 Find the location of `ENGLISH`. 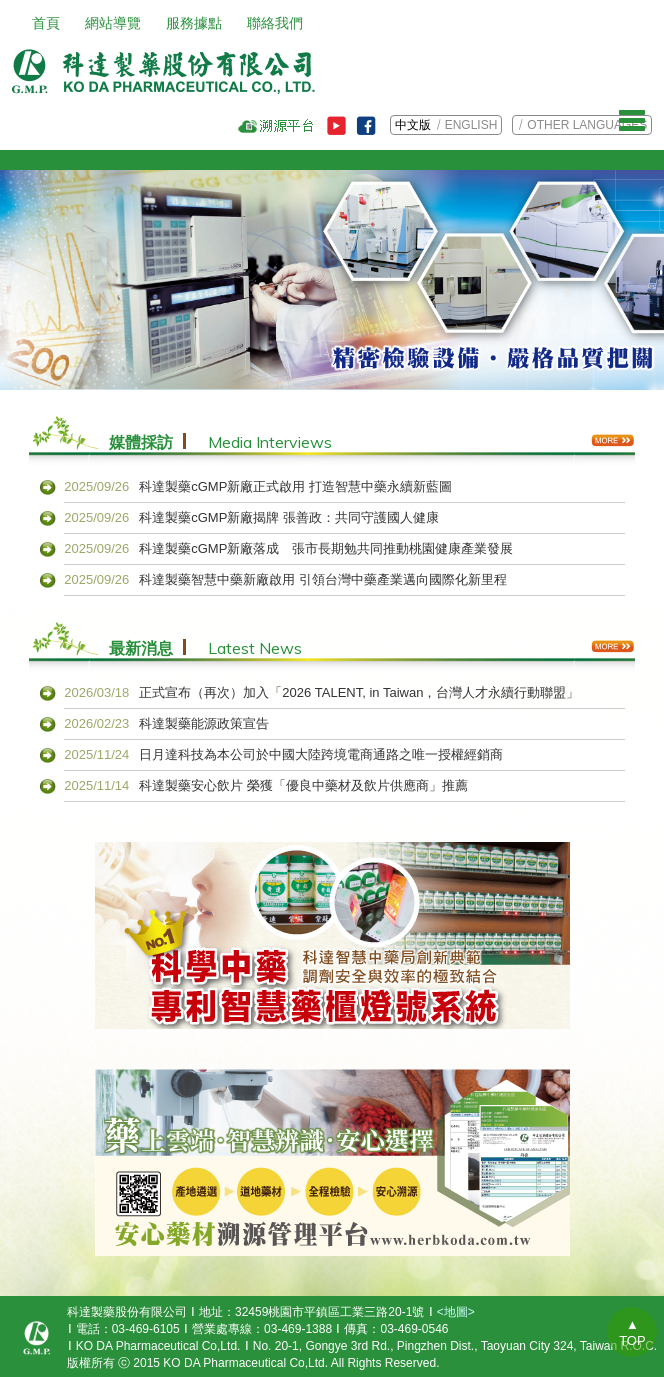

ENGLISH is located at coordinates (471, 125).